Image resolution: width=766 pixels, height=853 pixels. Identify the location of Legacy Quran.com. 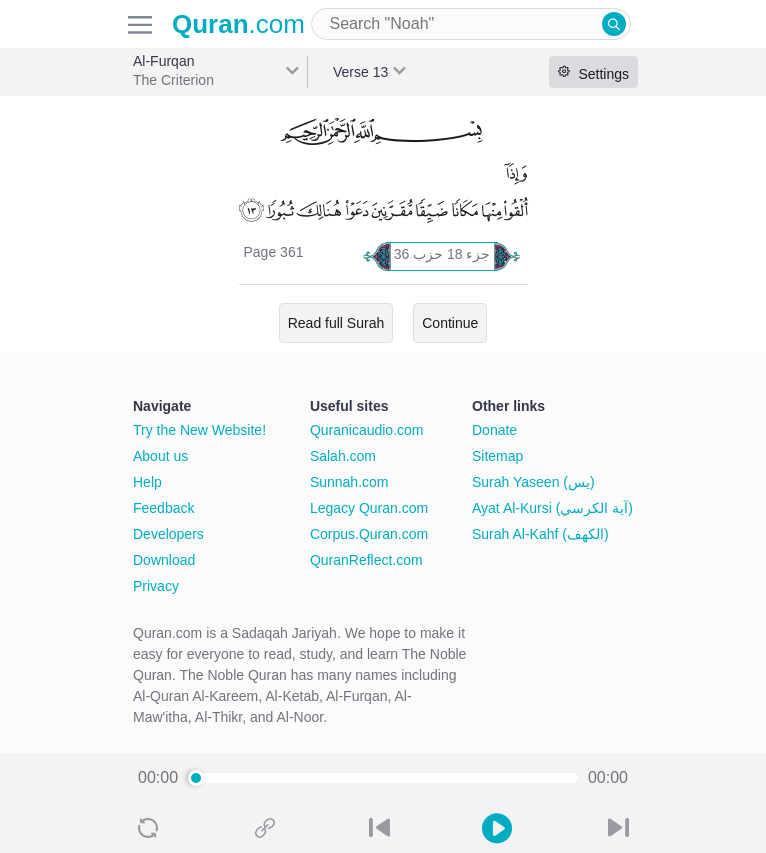
(369, 508).